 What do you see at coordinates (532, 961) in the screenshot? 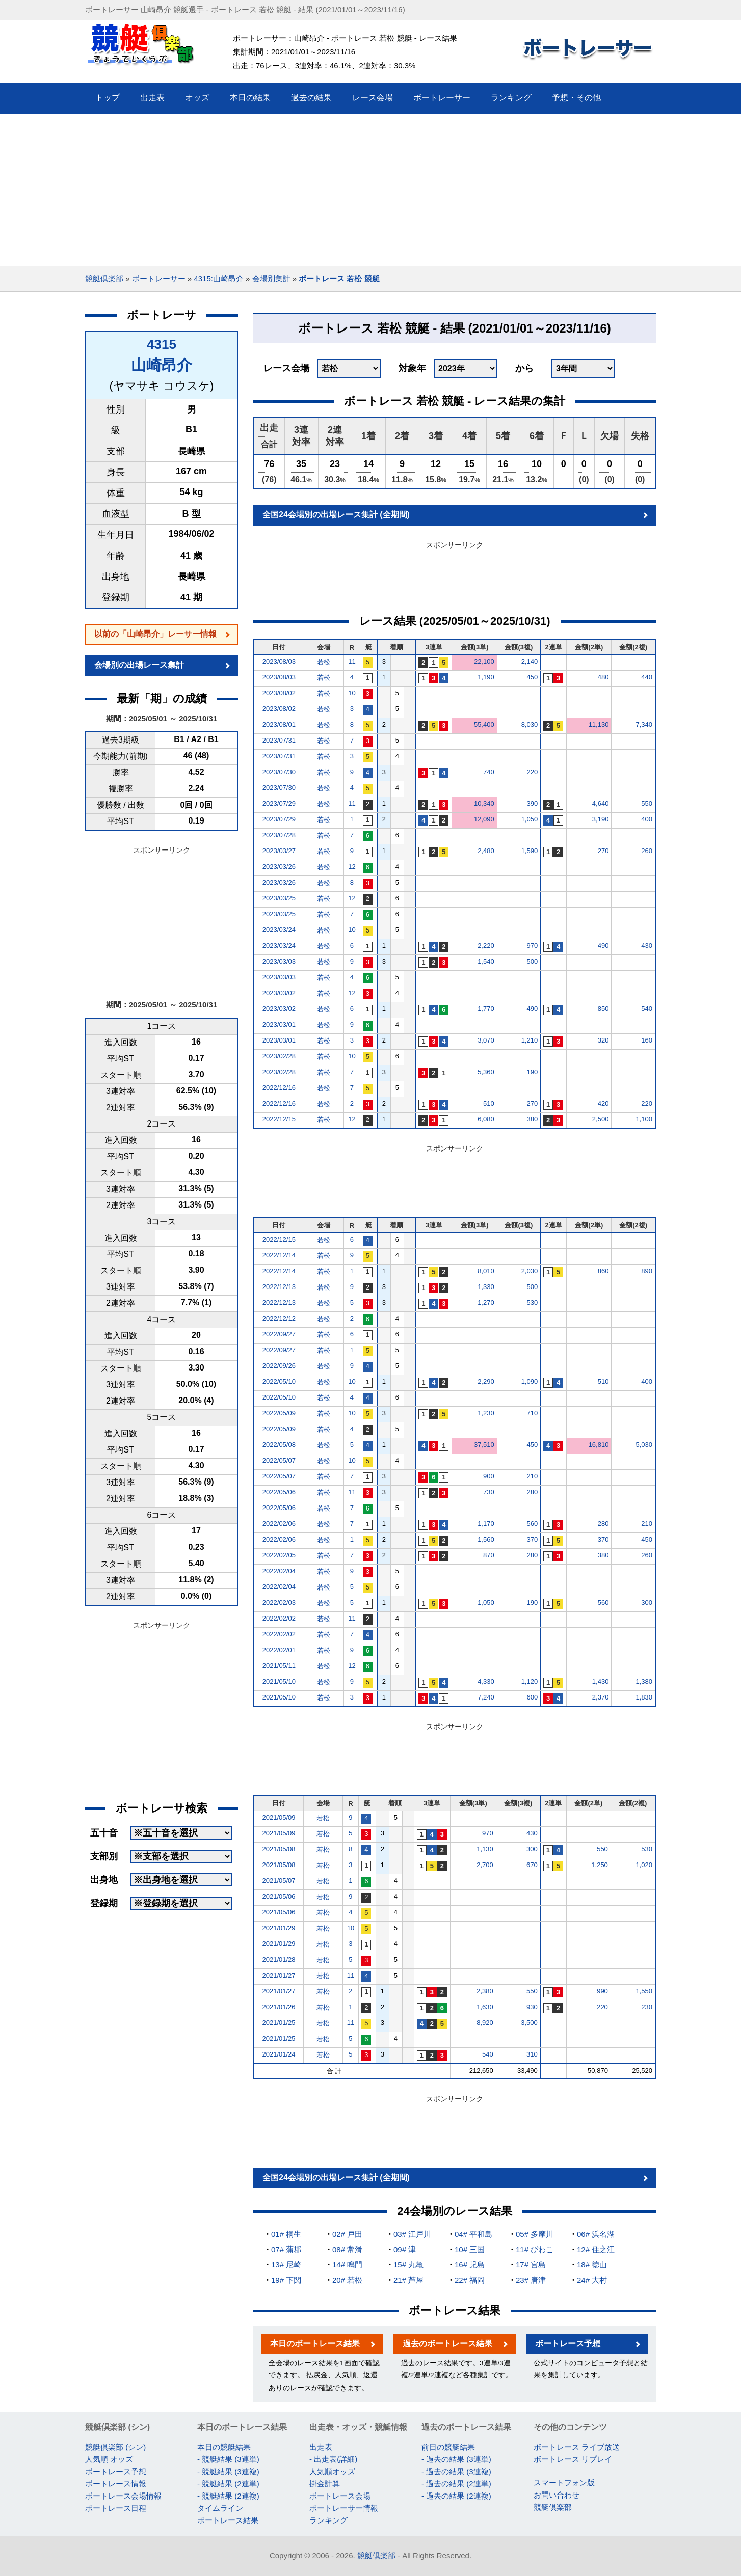
I see `500` at bounding box center [532, 961].